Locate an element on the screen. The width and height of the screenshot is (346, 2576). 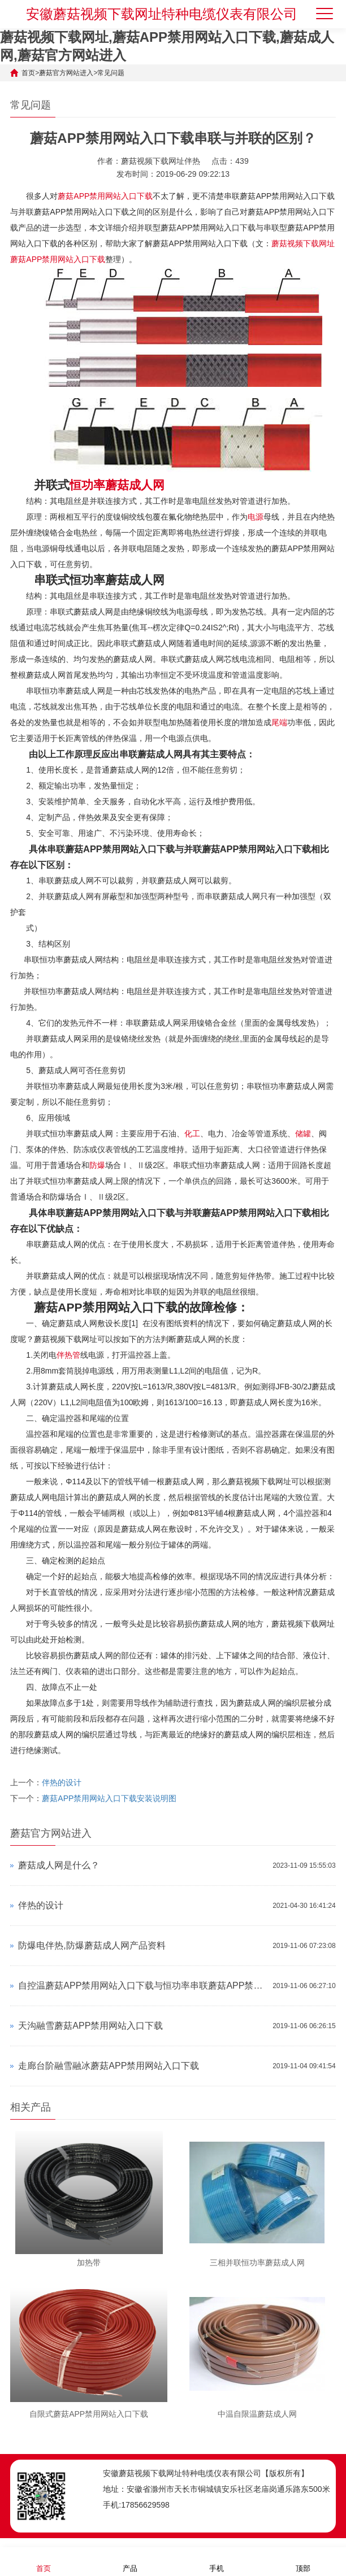
顶部 is located at coordinates (303, 2561).